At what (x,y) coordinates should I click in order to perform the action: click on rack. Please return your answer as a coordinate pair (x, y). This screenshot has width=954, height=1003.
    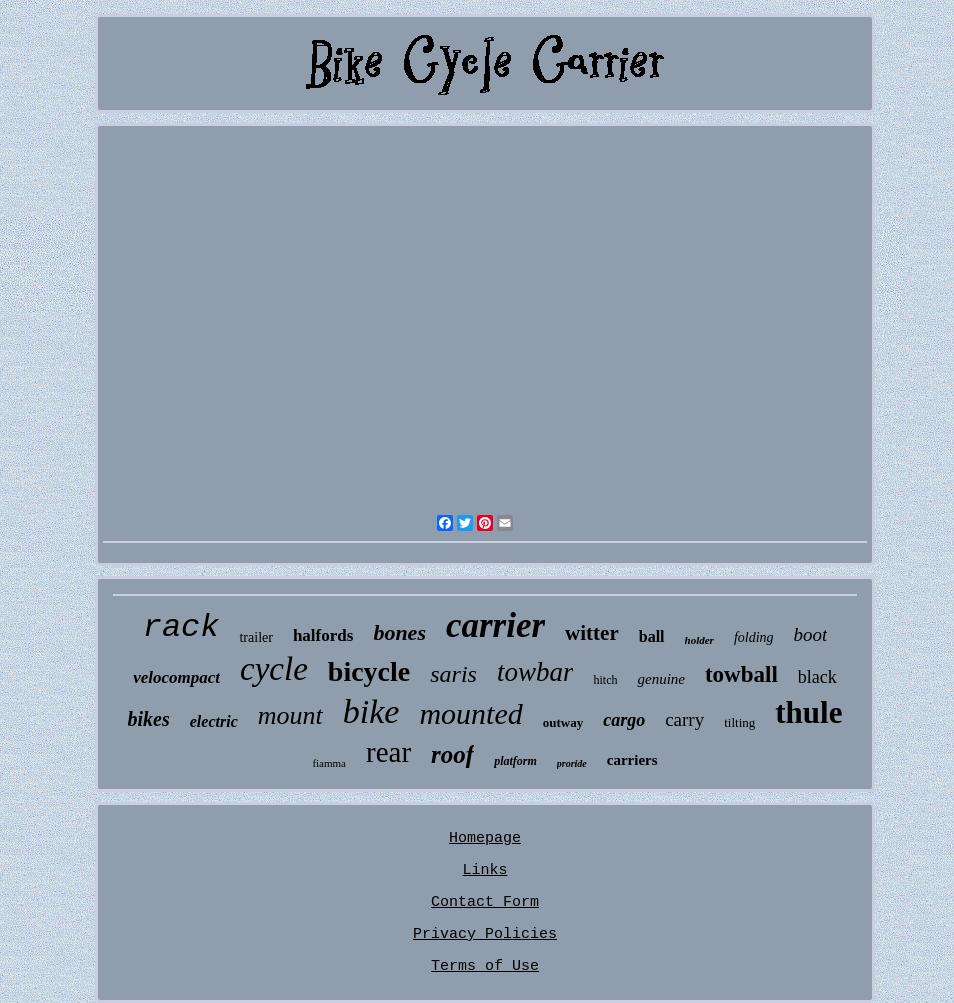
    Looking at the image, I should click on (181, 627).